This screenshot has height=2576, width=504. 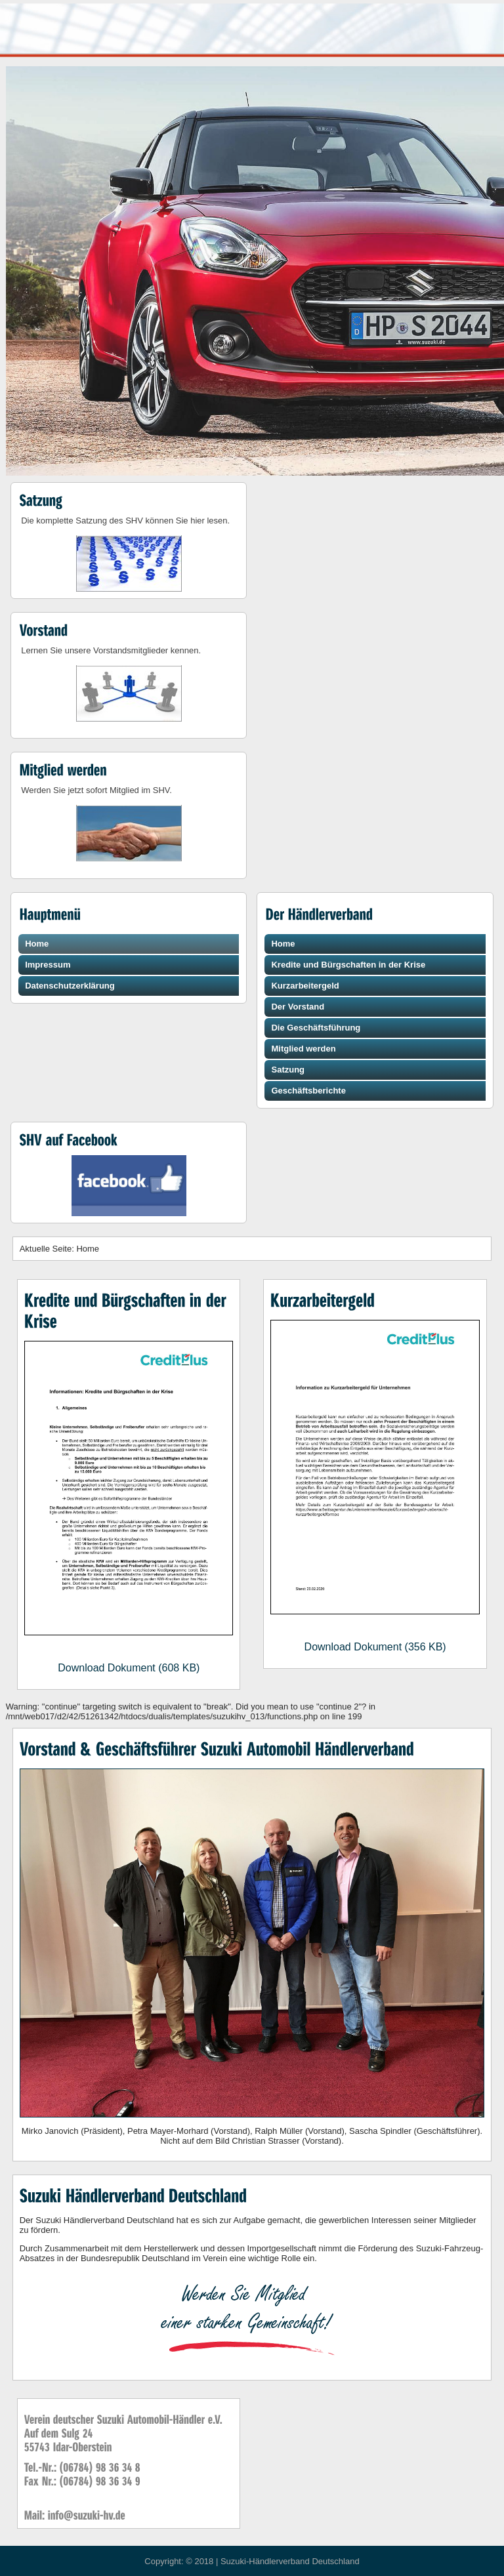 I want to click on Home, so click(x=37, y=944).